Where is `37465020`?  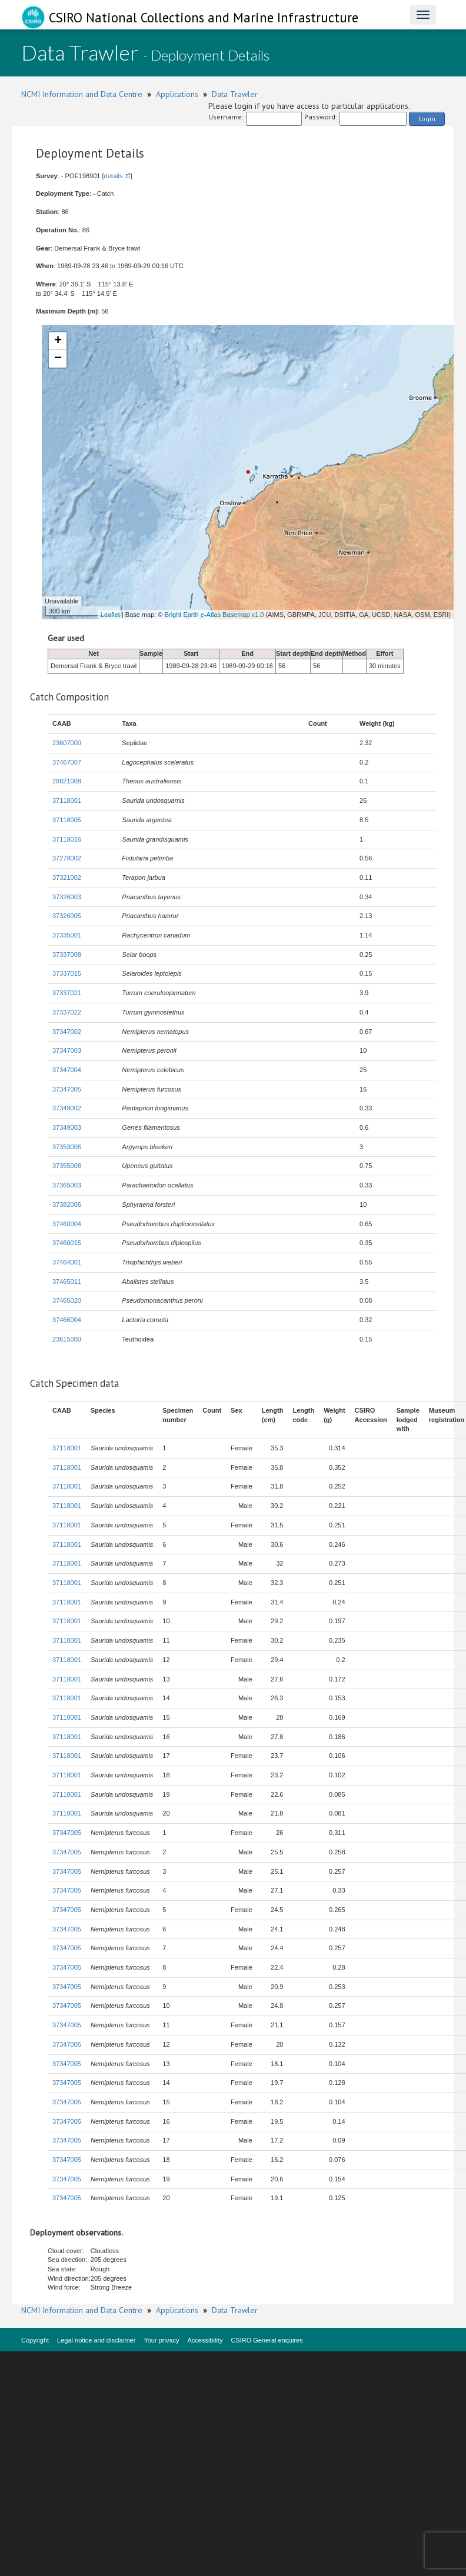
37465020 is located at coordinates (66, 1300).